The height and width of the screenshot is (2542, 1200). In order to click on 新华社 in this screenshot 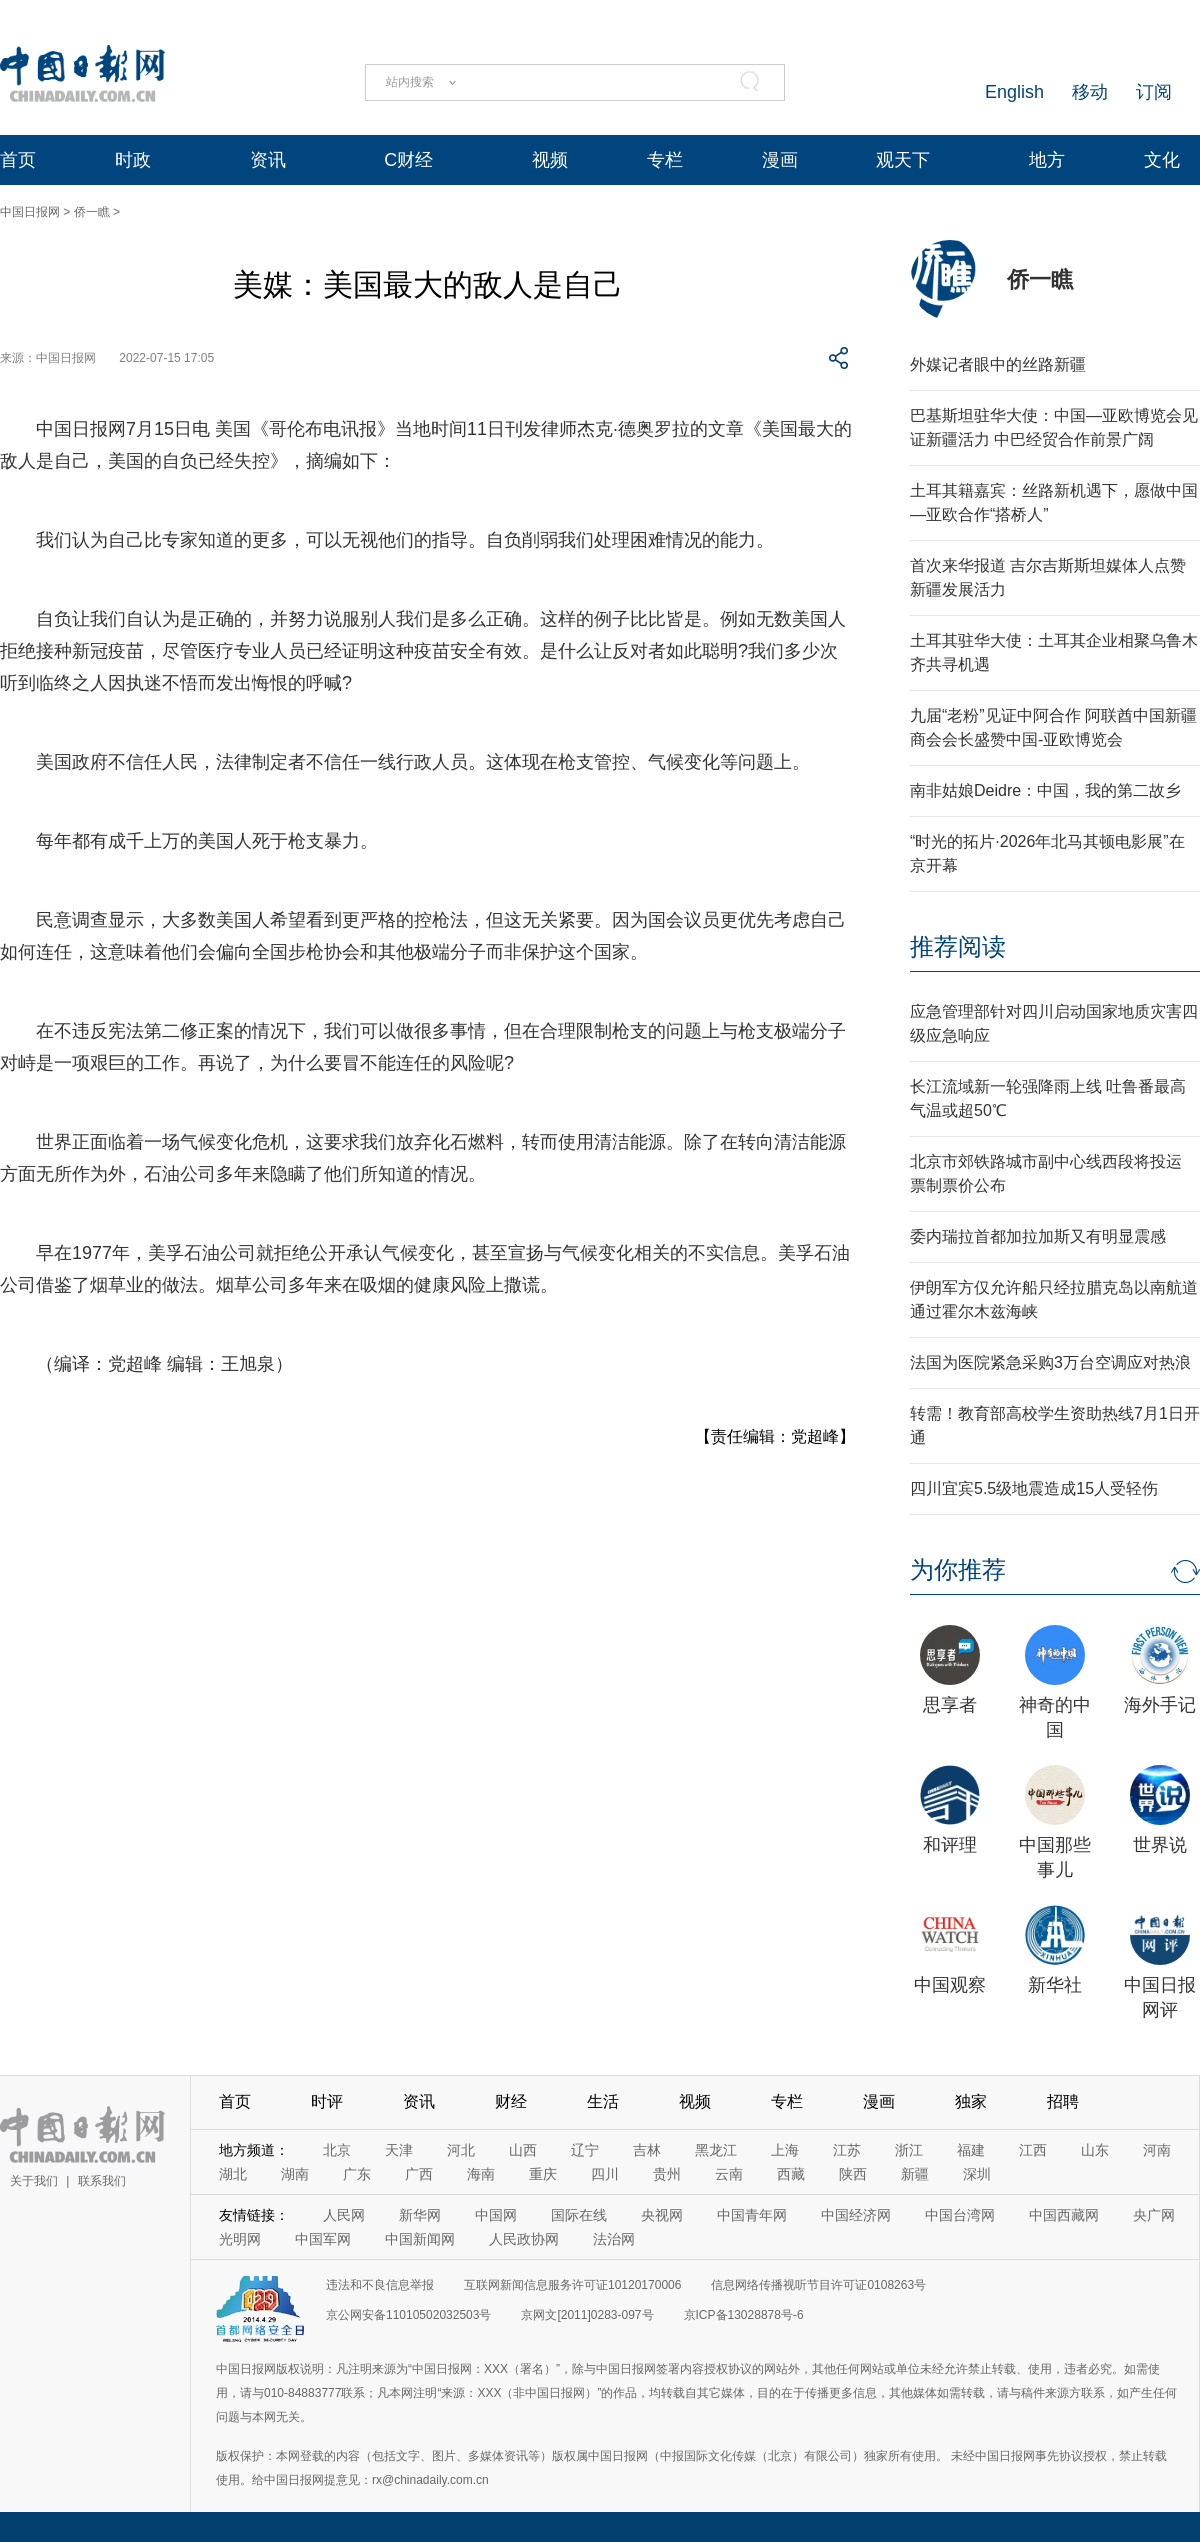, I will do `click(1055, 1985)`.